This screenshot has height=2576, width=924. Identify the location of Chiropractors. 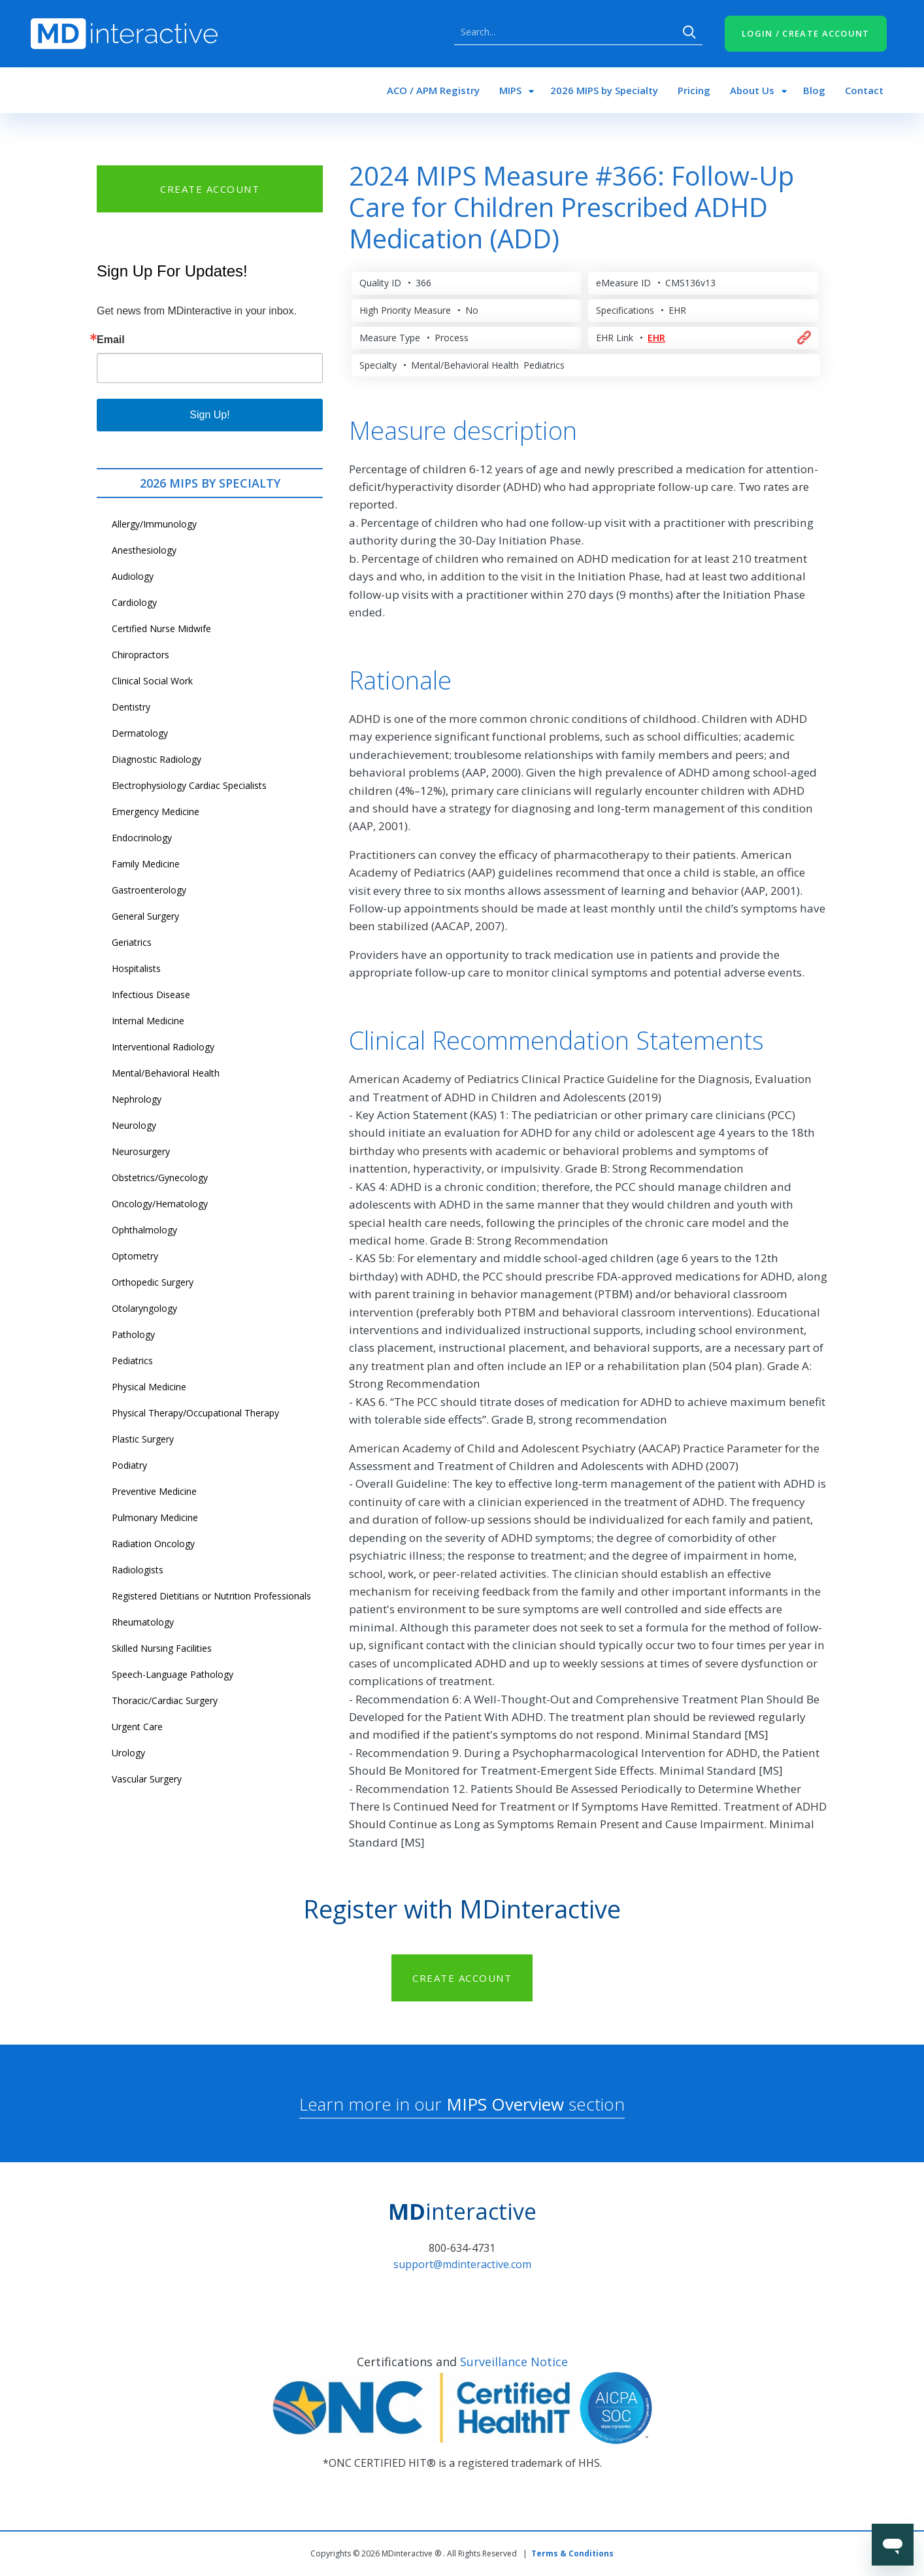
(140, 654).